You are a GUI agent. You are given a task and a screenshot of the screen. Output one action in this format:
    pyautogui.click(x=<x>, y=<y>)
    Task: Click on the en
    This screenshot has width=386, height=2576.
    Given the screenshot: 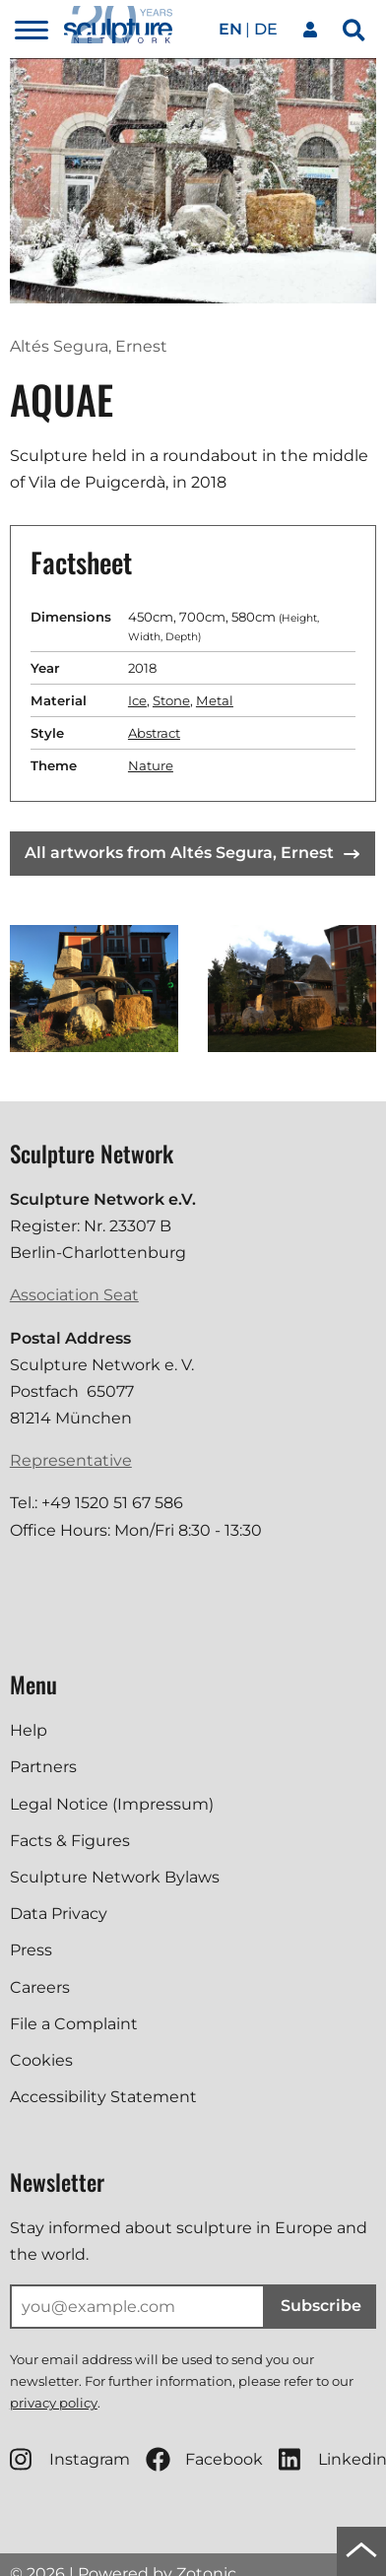 What is the action you would take?
    pyautogui.click(x=230, y=29)
    